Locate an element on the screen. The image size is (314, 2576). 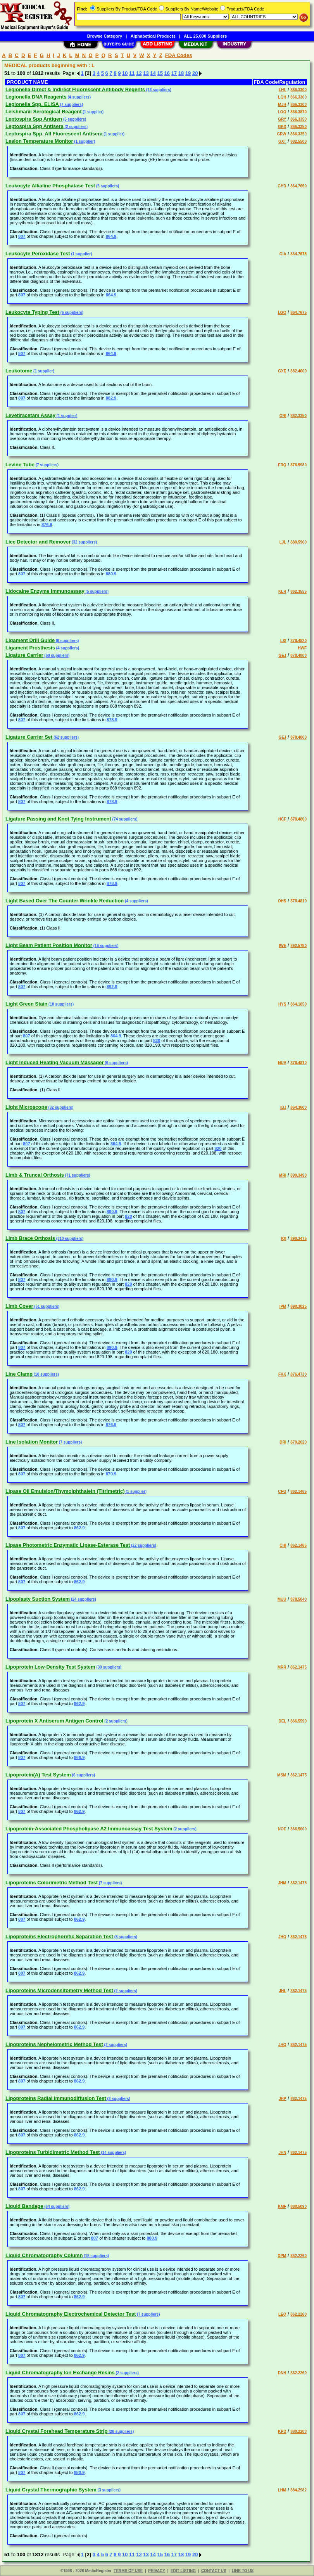
(1 supplier) is located at coordinates (93, 112).